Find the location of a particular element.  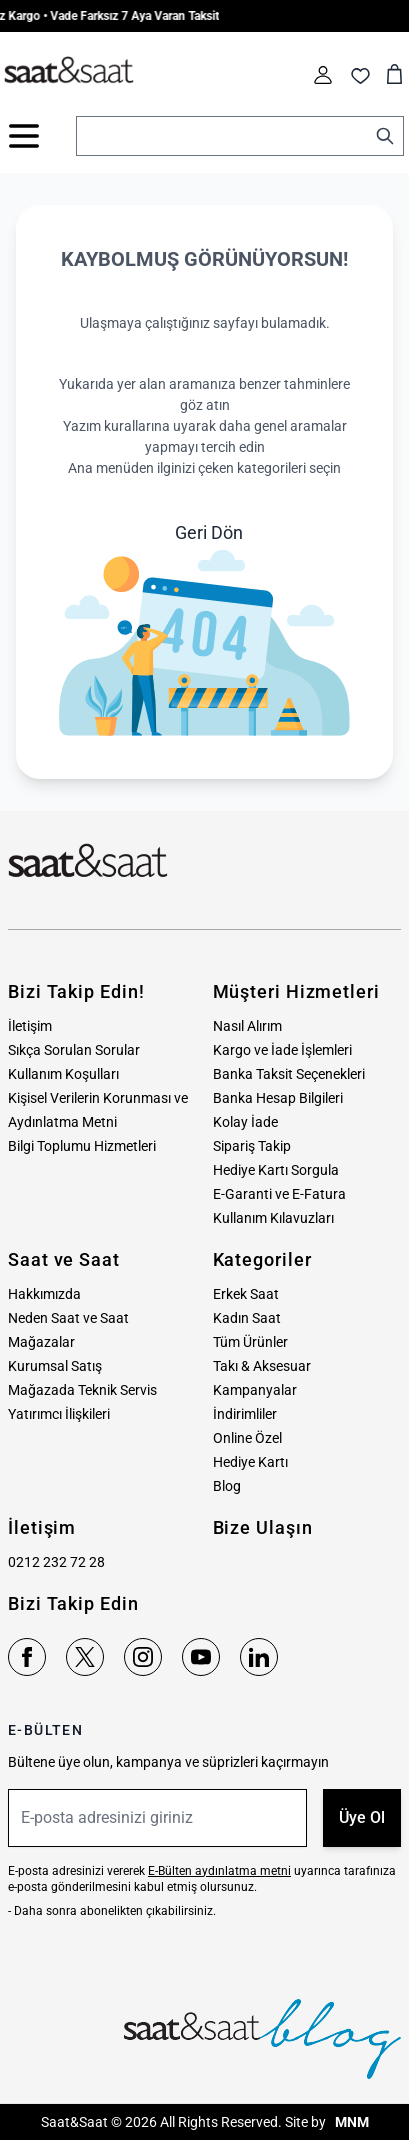

Yatırımcı İlişkileri is located at coordinates (59, 1414).